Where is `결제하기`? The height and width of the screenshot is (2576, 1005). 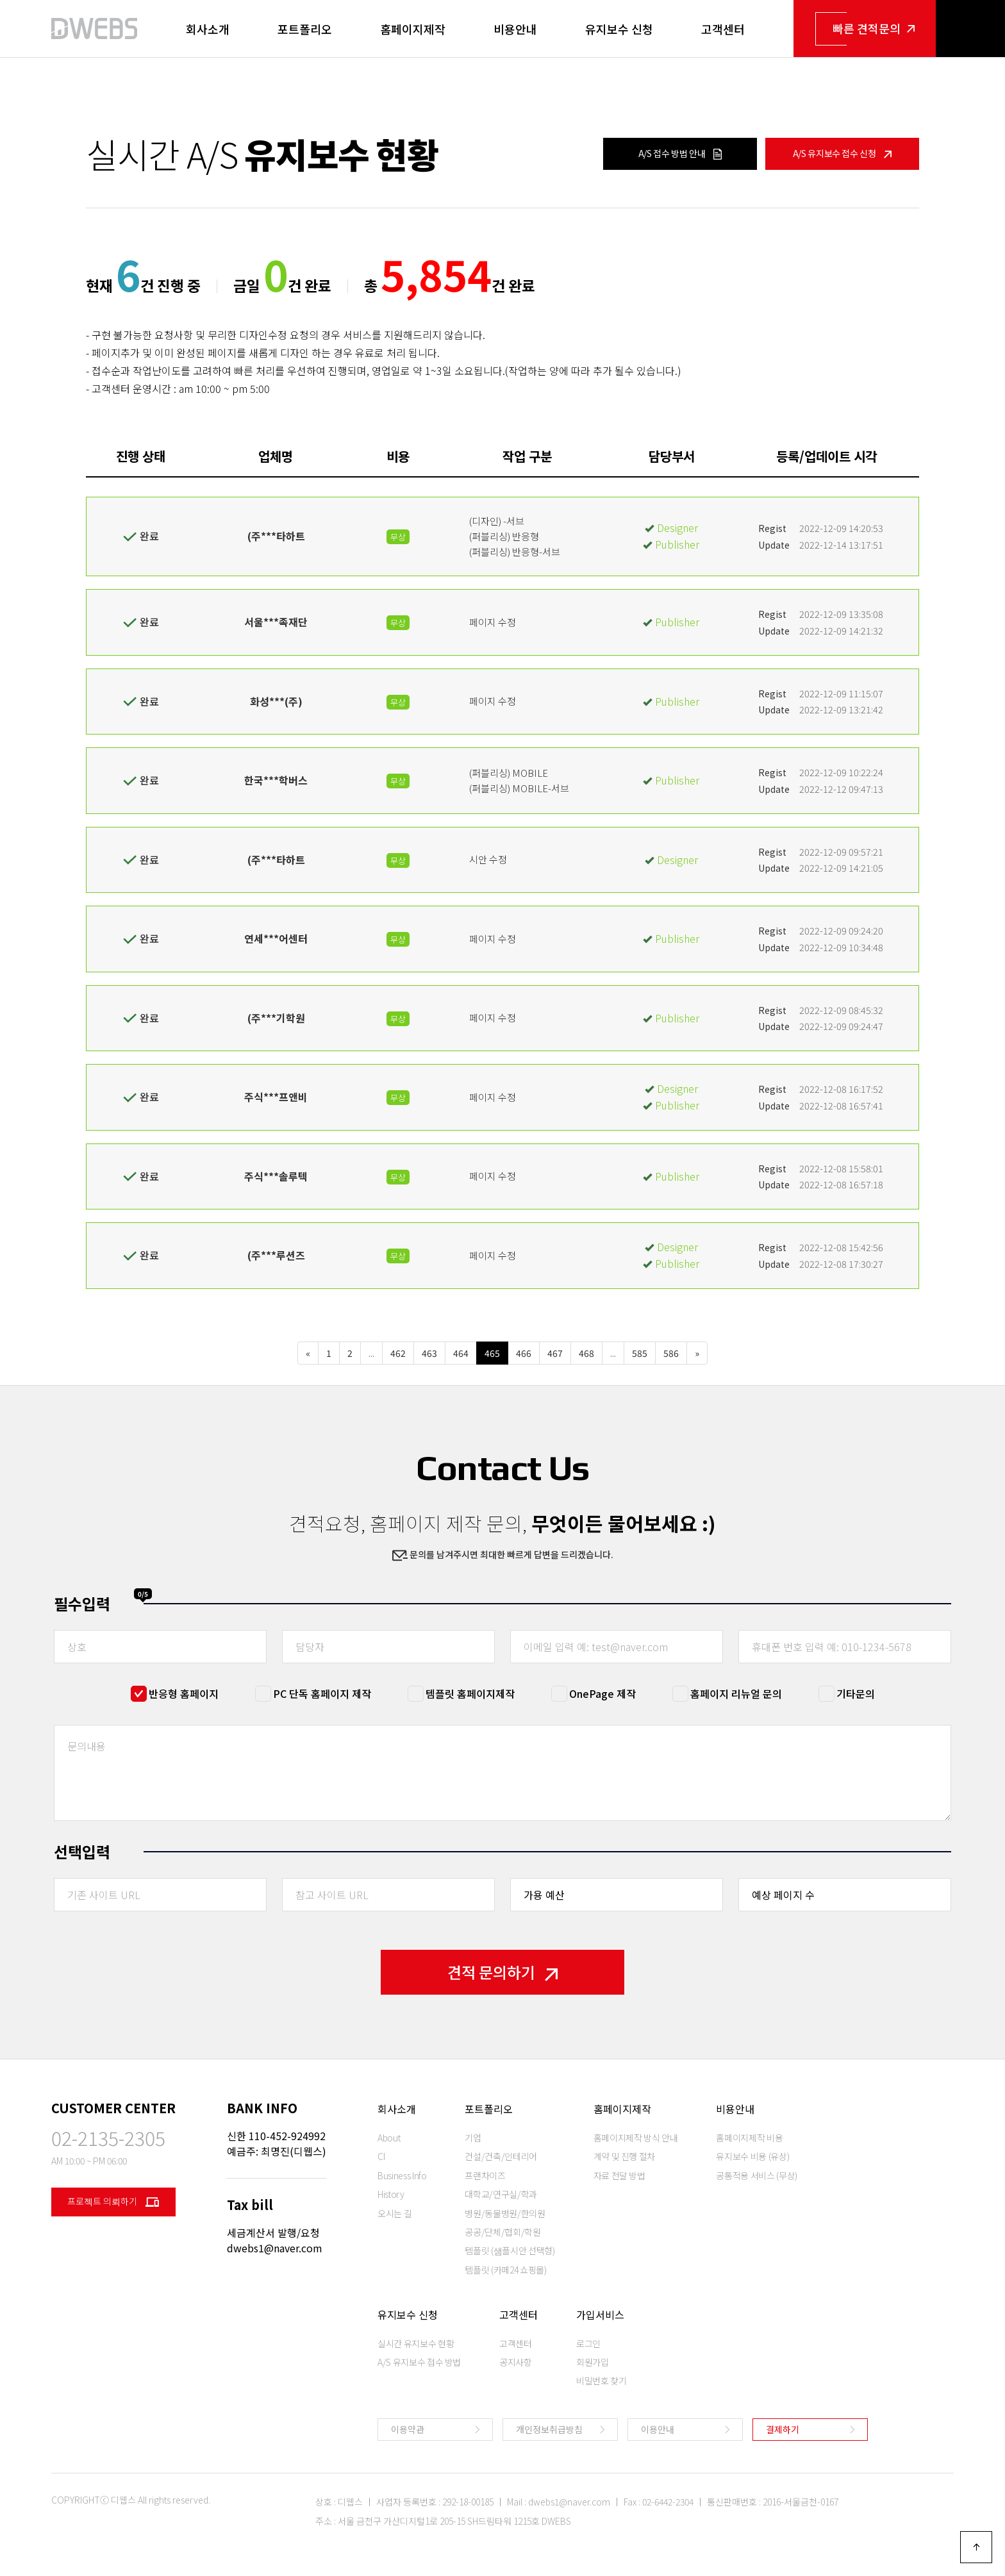
결제하기 is located at coordinates (782, 2429).